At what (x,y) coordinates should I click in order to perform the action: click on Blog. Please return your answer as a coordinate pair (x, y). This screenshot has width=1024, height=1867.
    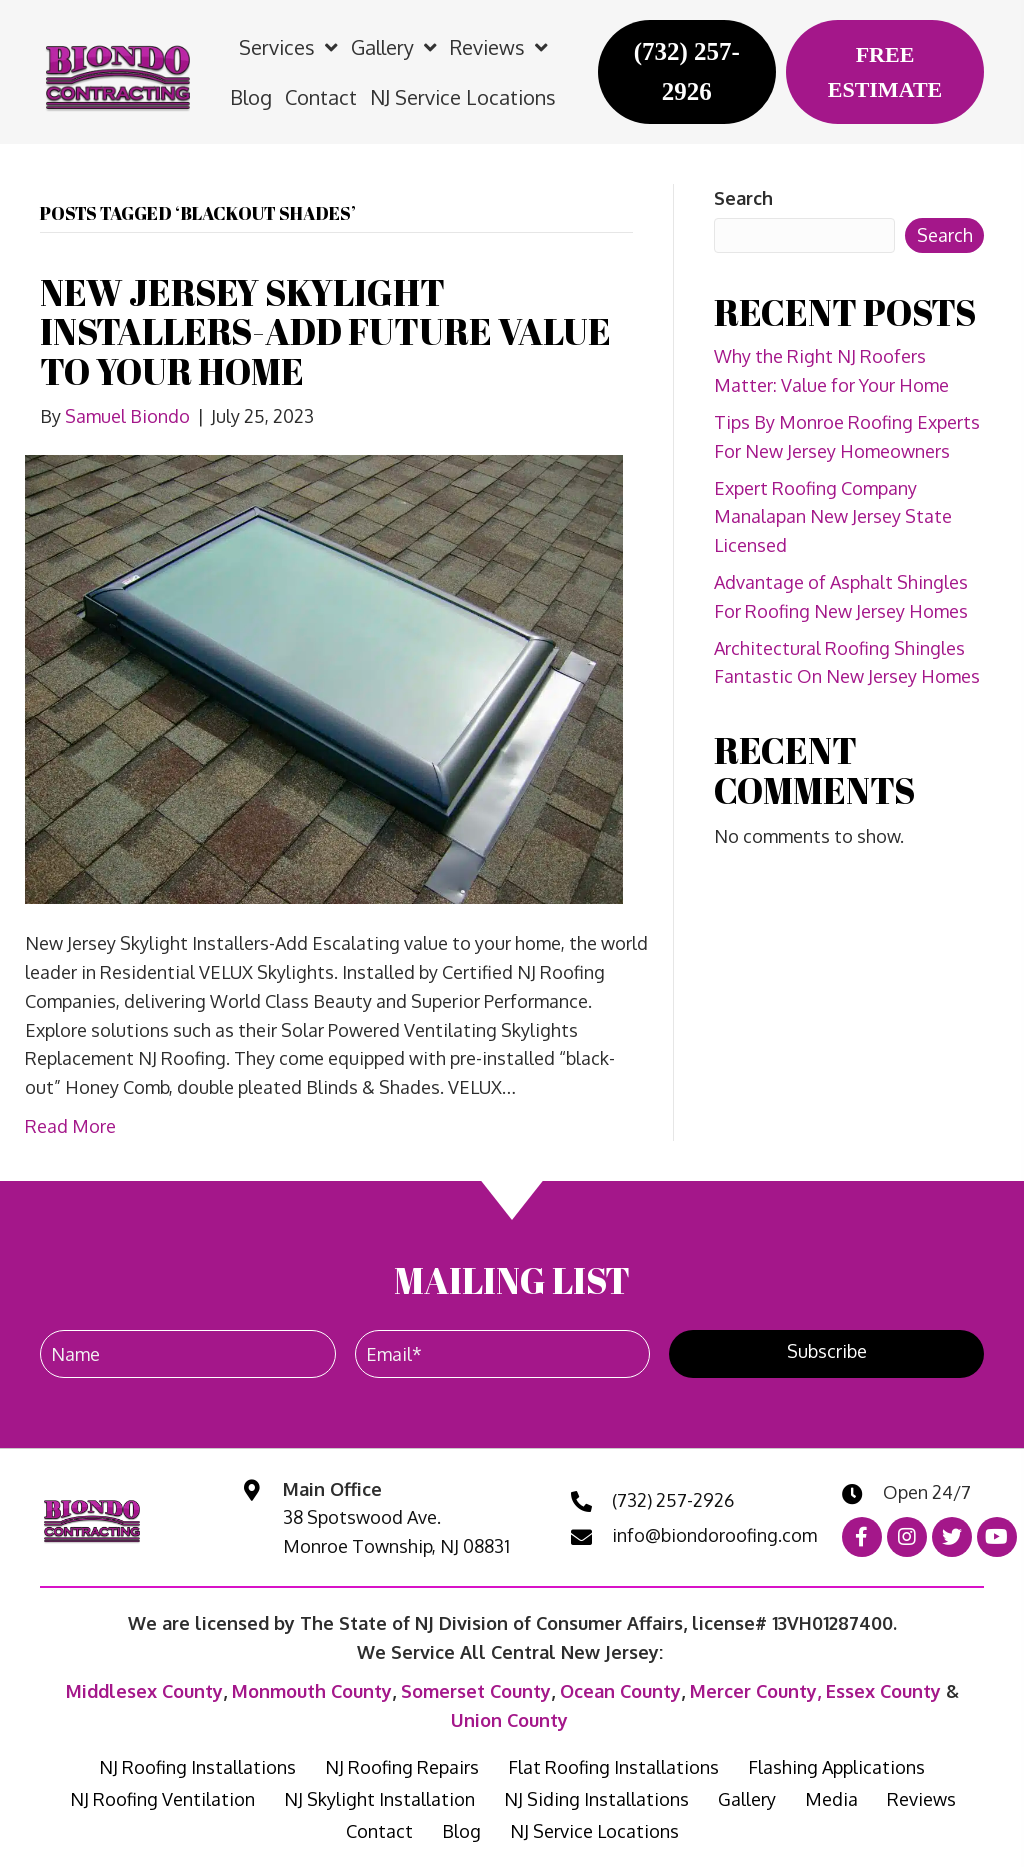
    Looking at the image, I should click on (461, 1831).